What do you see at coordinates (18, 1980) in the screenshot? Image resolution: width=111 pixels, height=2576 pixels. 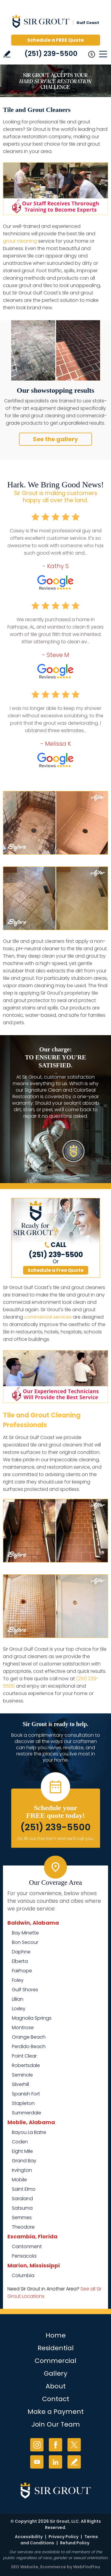 I see `Foley` at bounding box center [18, 1980].